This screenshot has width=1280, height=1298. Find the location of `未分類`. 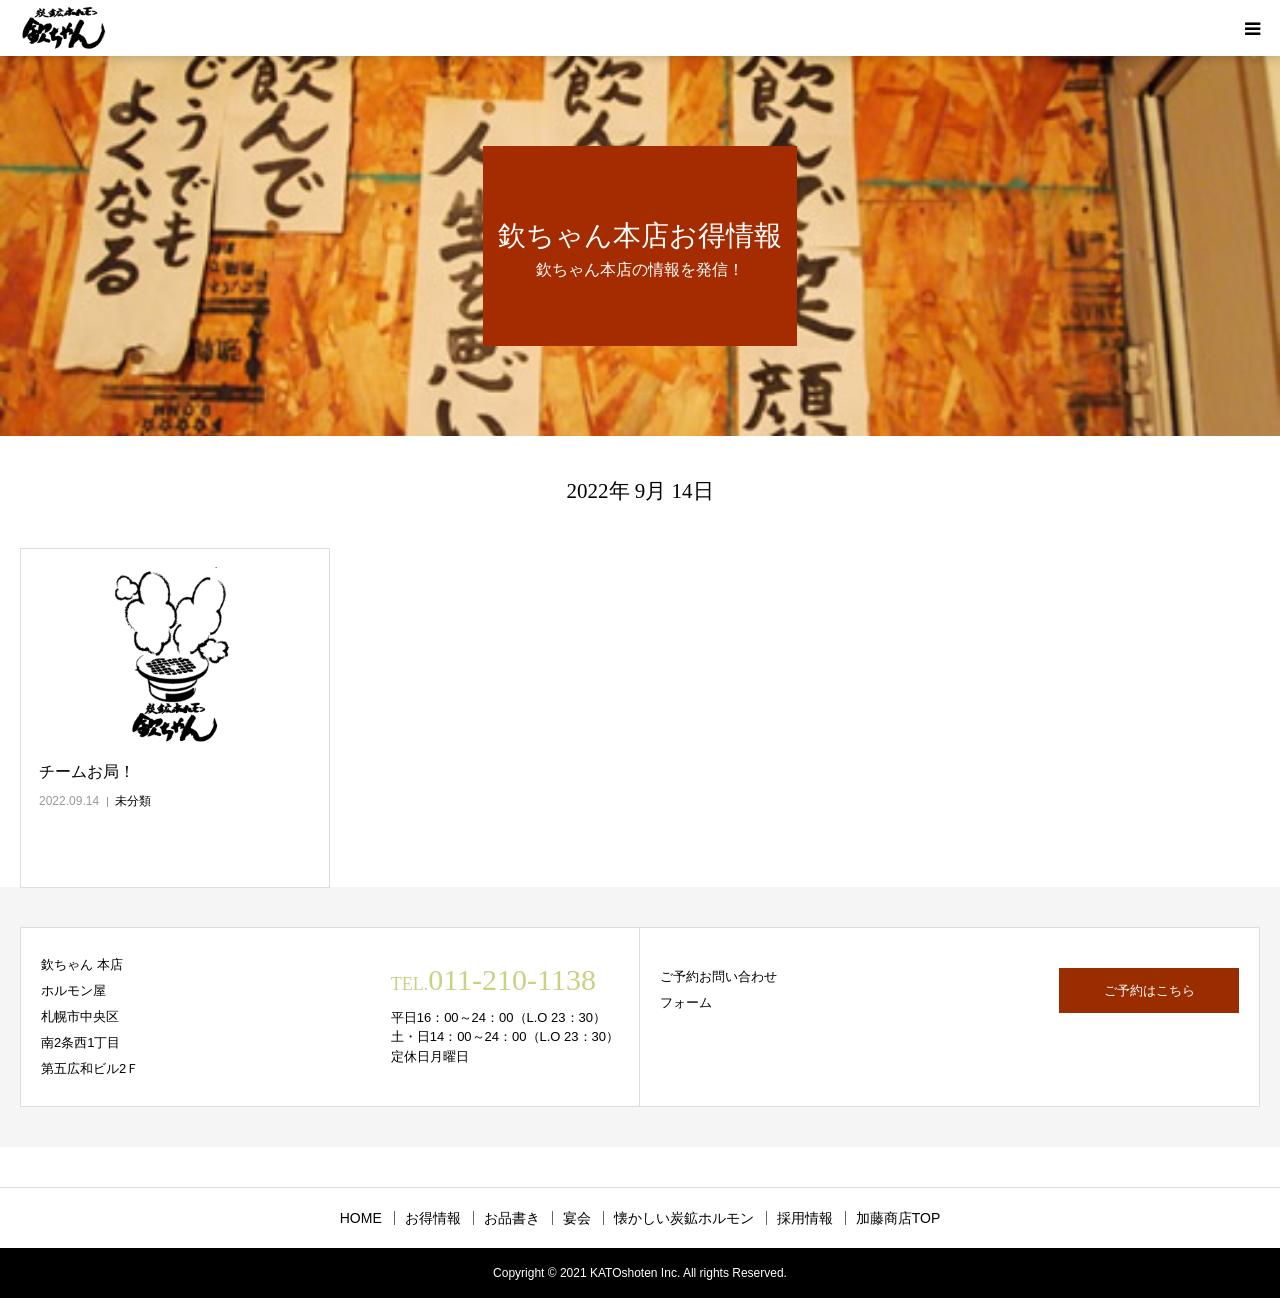

未分類 is located at coordinates (133, 801).